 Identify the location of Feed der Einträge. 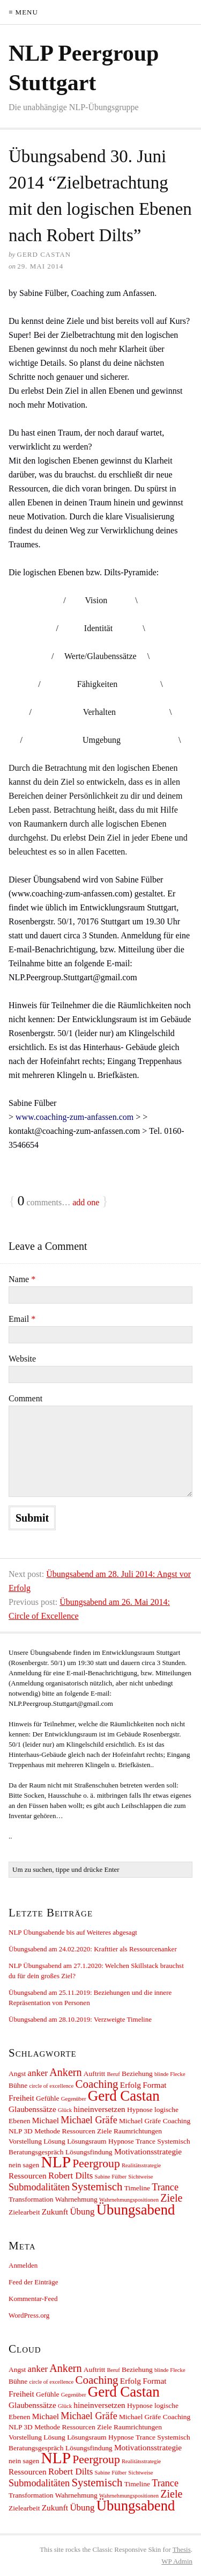
(33, 2282).